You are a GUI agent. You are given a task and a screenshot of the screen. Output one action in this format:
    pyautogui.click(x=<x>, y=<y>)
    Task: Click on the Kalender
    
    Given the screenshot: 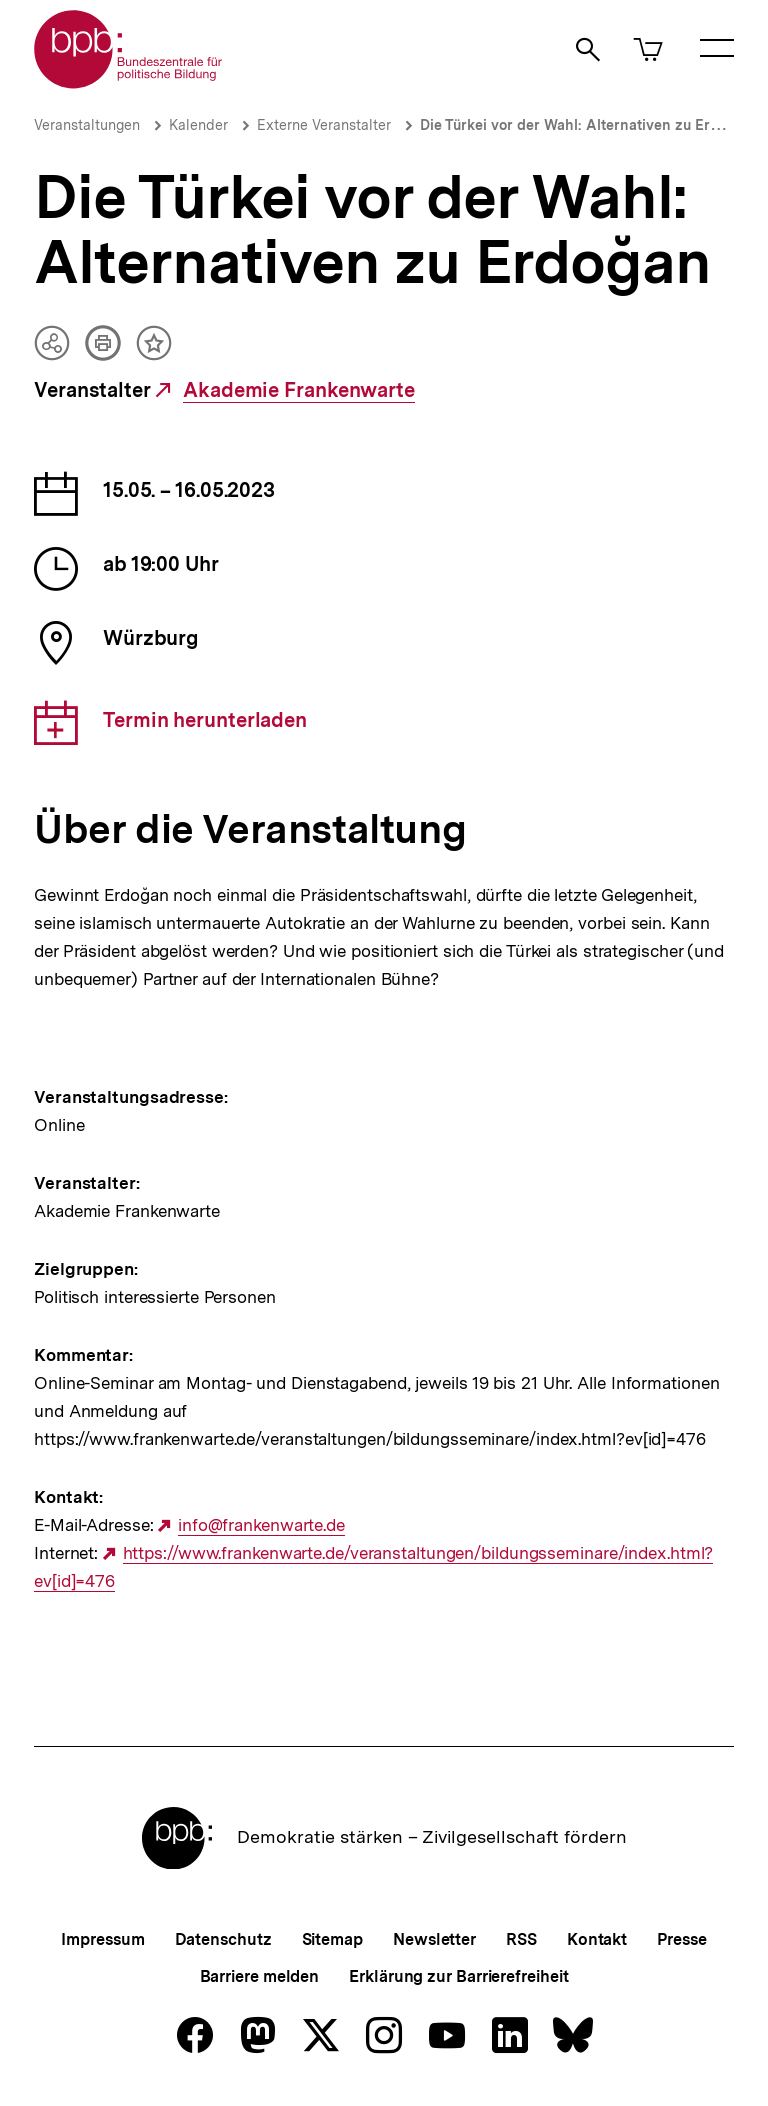 What is the action you would take?
    pyautogui.click(x=198, y=125)
    